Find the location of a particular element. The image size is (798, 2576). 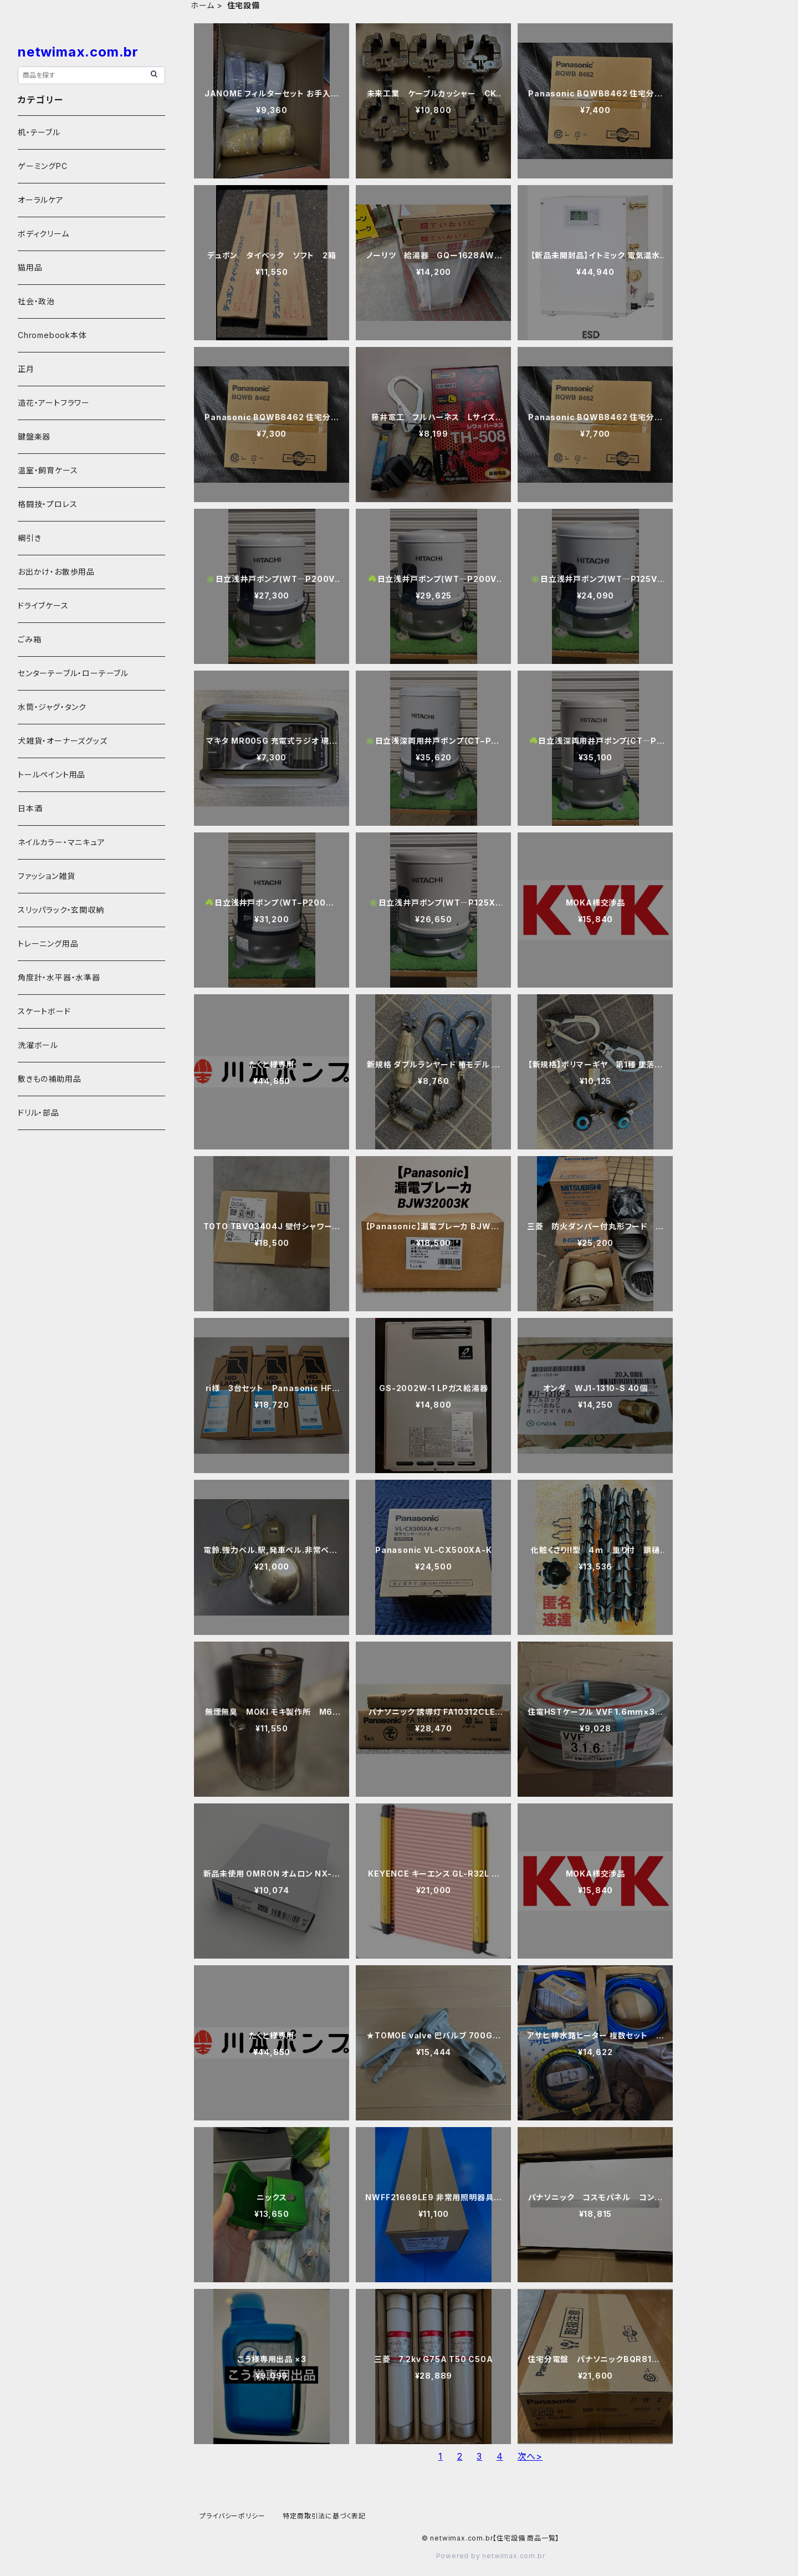

綱引き is located at coordinates (29, 538).